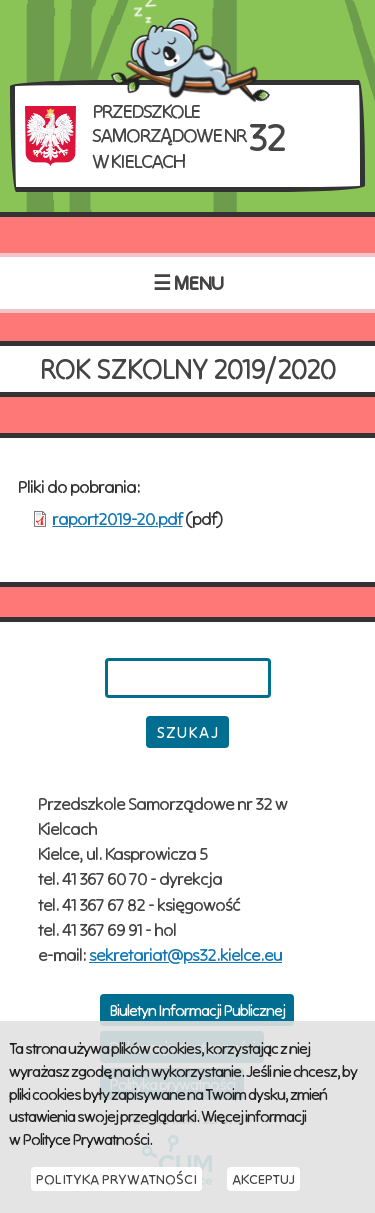  What do you see at coordinates (263, 1179) in the screenshot?
I see `Akceptuj` at bounding box center [263, 1179].